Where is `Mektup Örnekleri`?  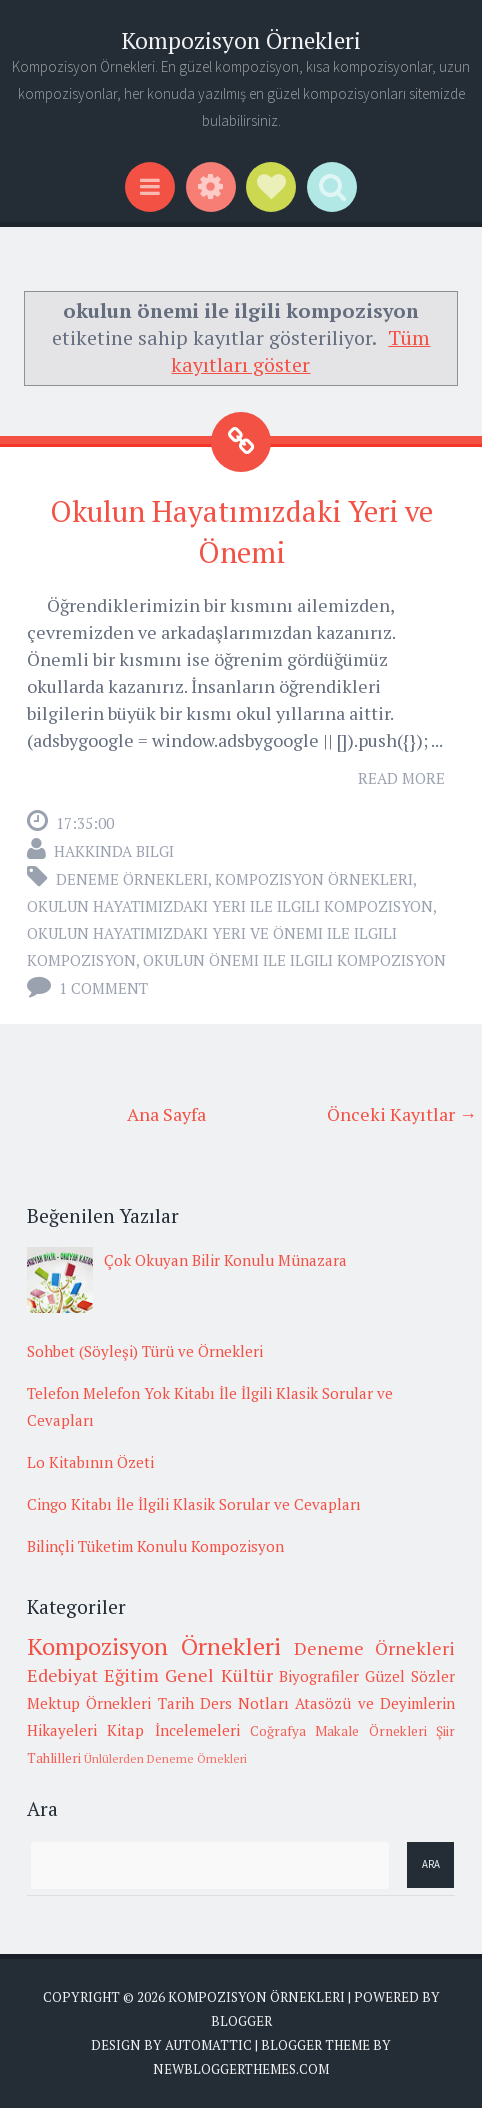 Mektup Örnekleri is located at coordinates (89, 1703).